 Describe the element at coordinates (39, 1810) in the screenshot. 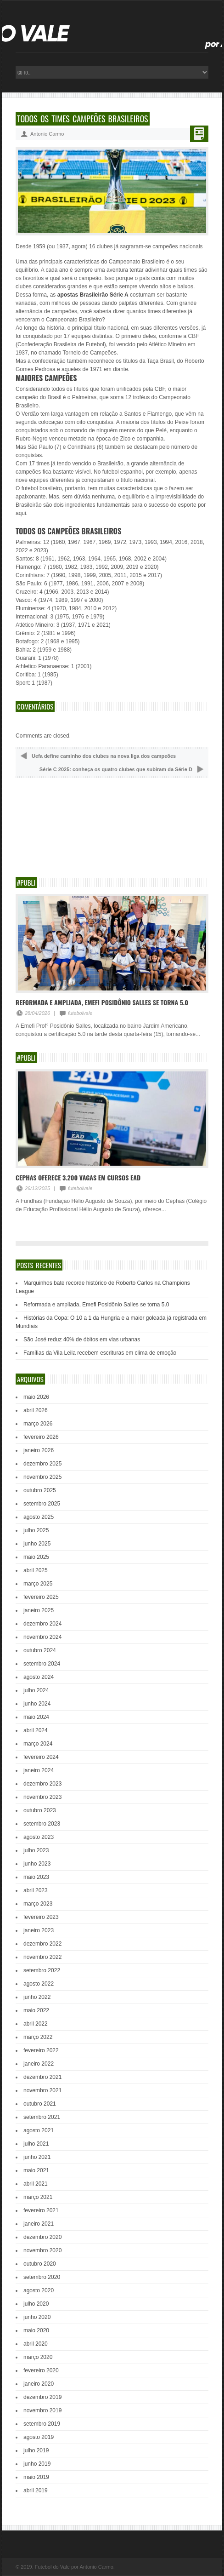

I see `outubro 2023` at that location.